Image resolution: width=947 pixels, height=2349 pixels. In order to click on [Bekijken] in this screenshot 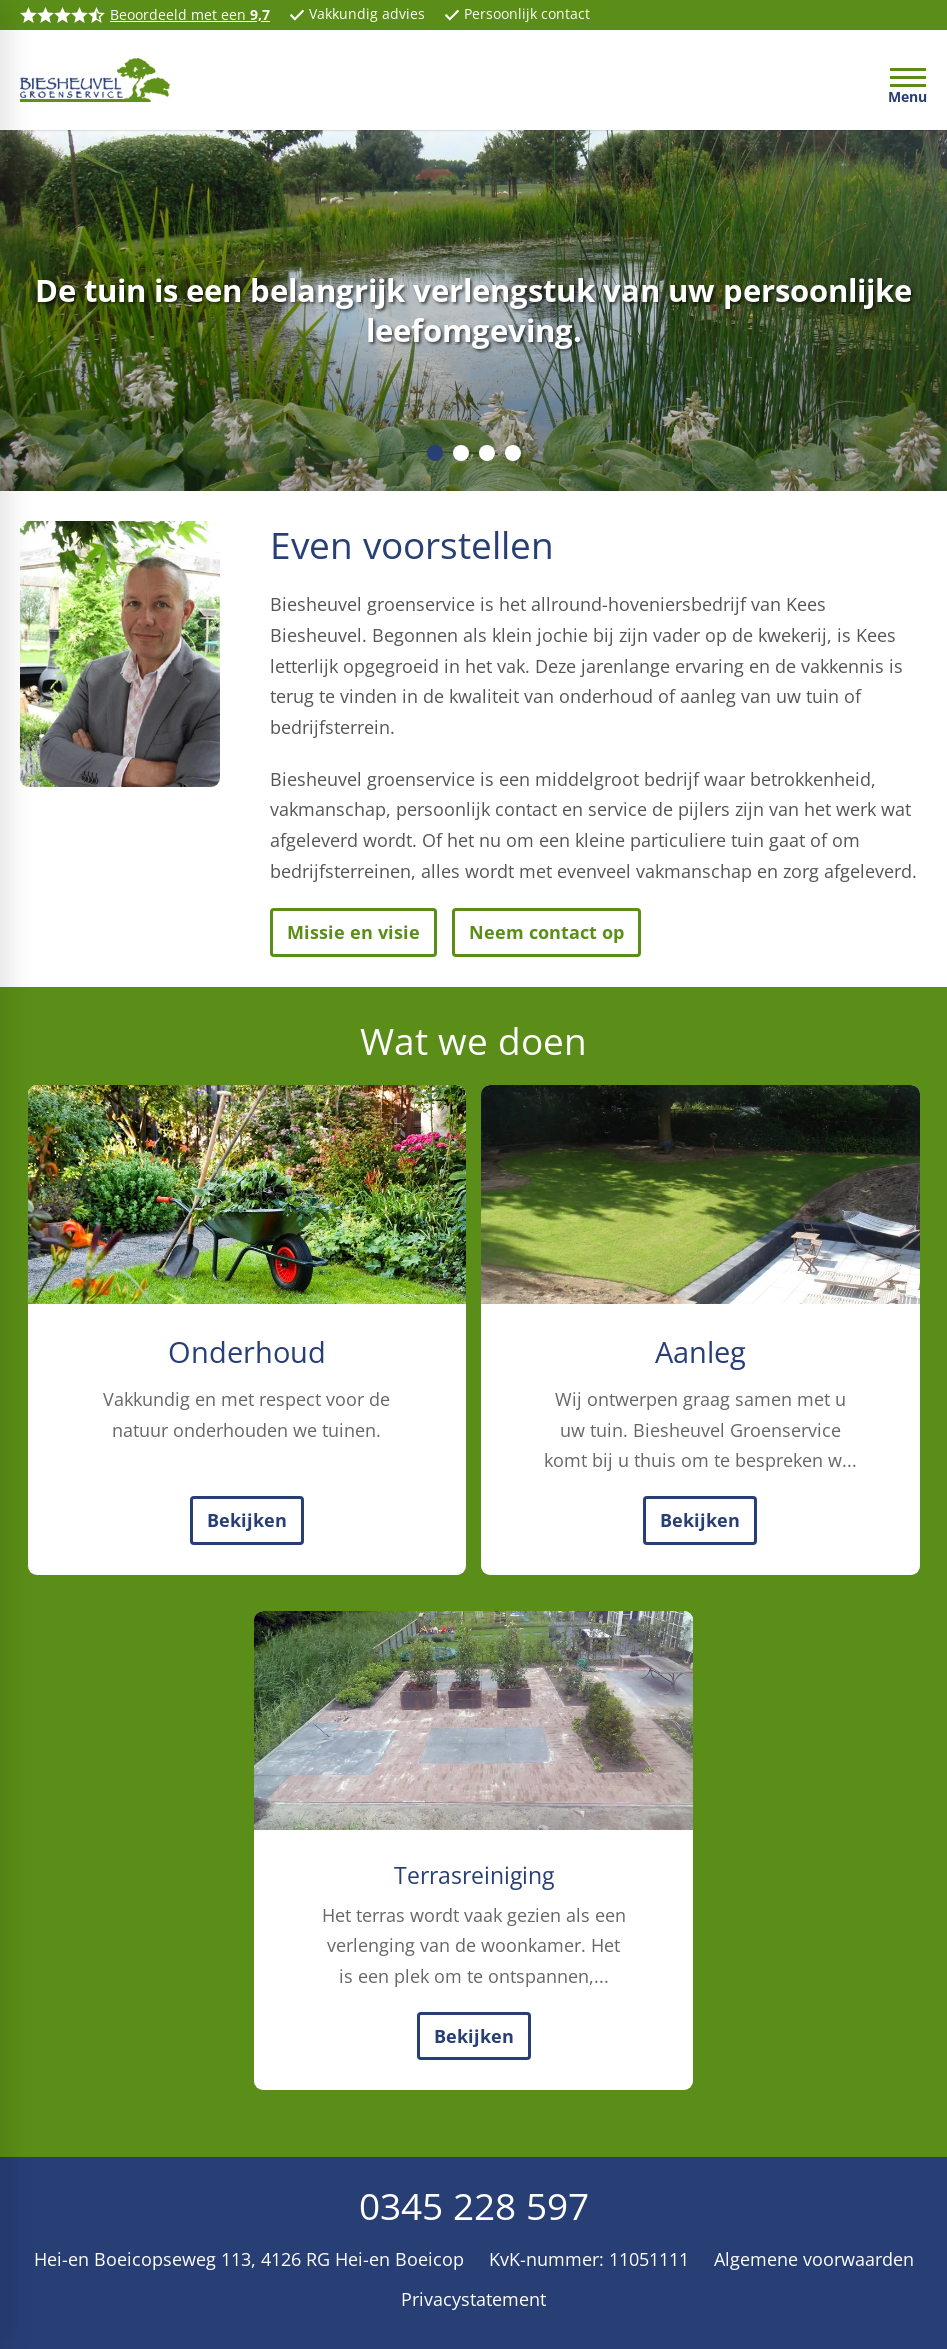, I will do `click(247, 1520)`.